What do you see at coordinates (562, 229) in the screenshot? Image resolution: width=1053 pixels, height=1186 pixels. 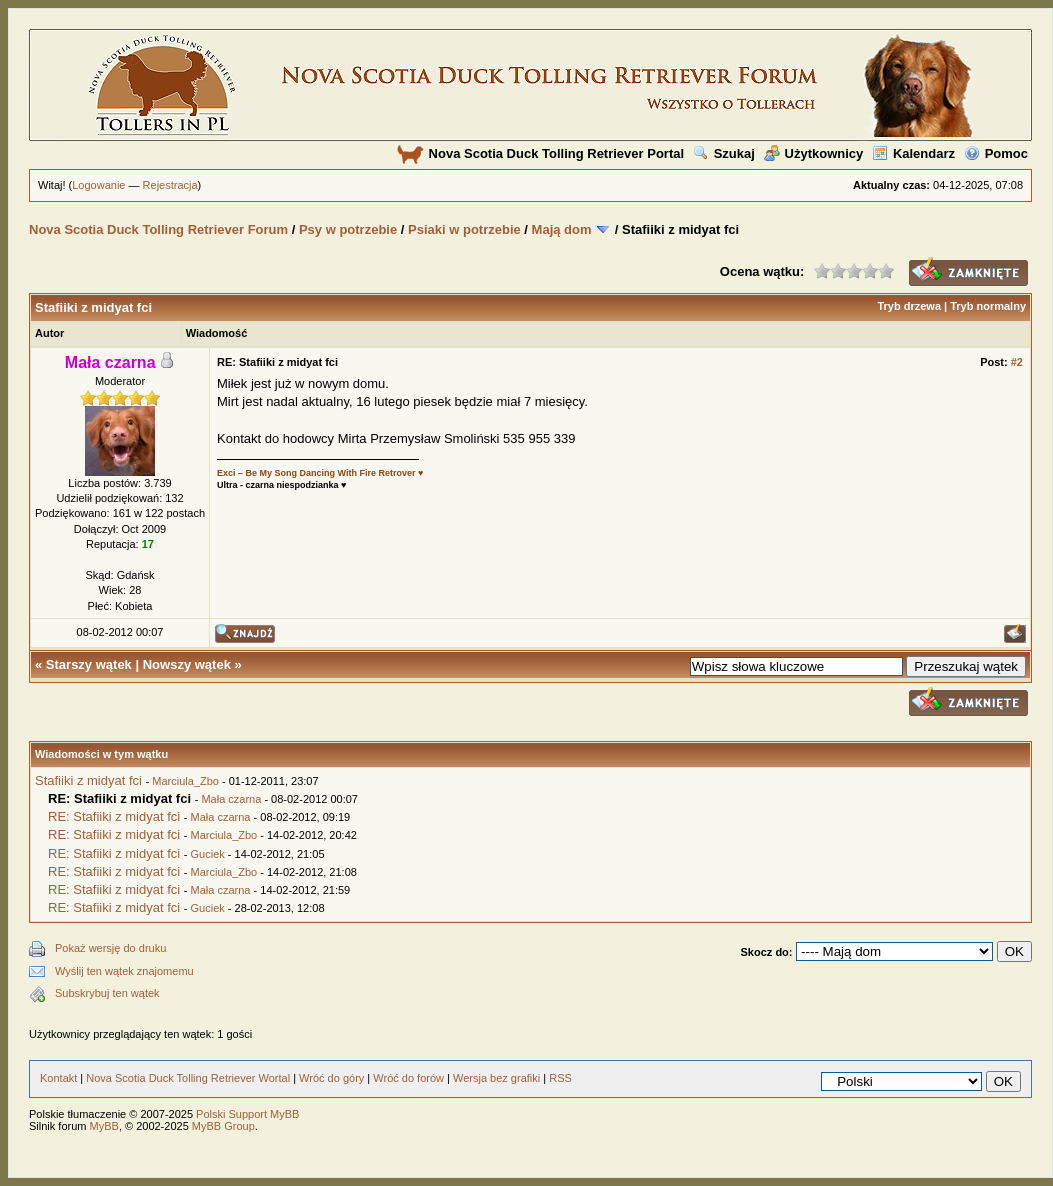 I see `Mają dom` at bounding box center [562, 229].